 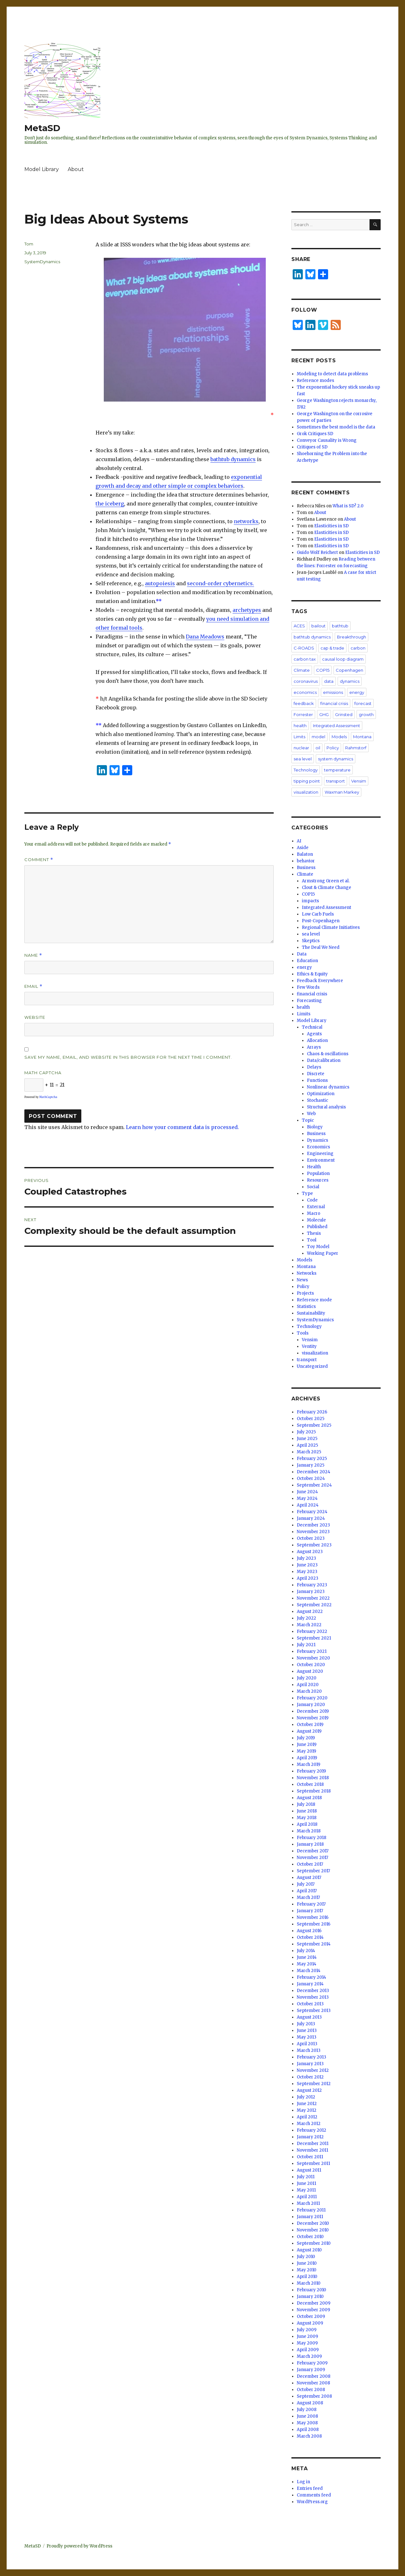 I want to click on Balaton, so click(x=305, y=854).